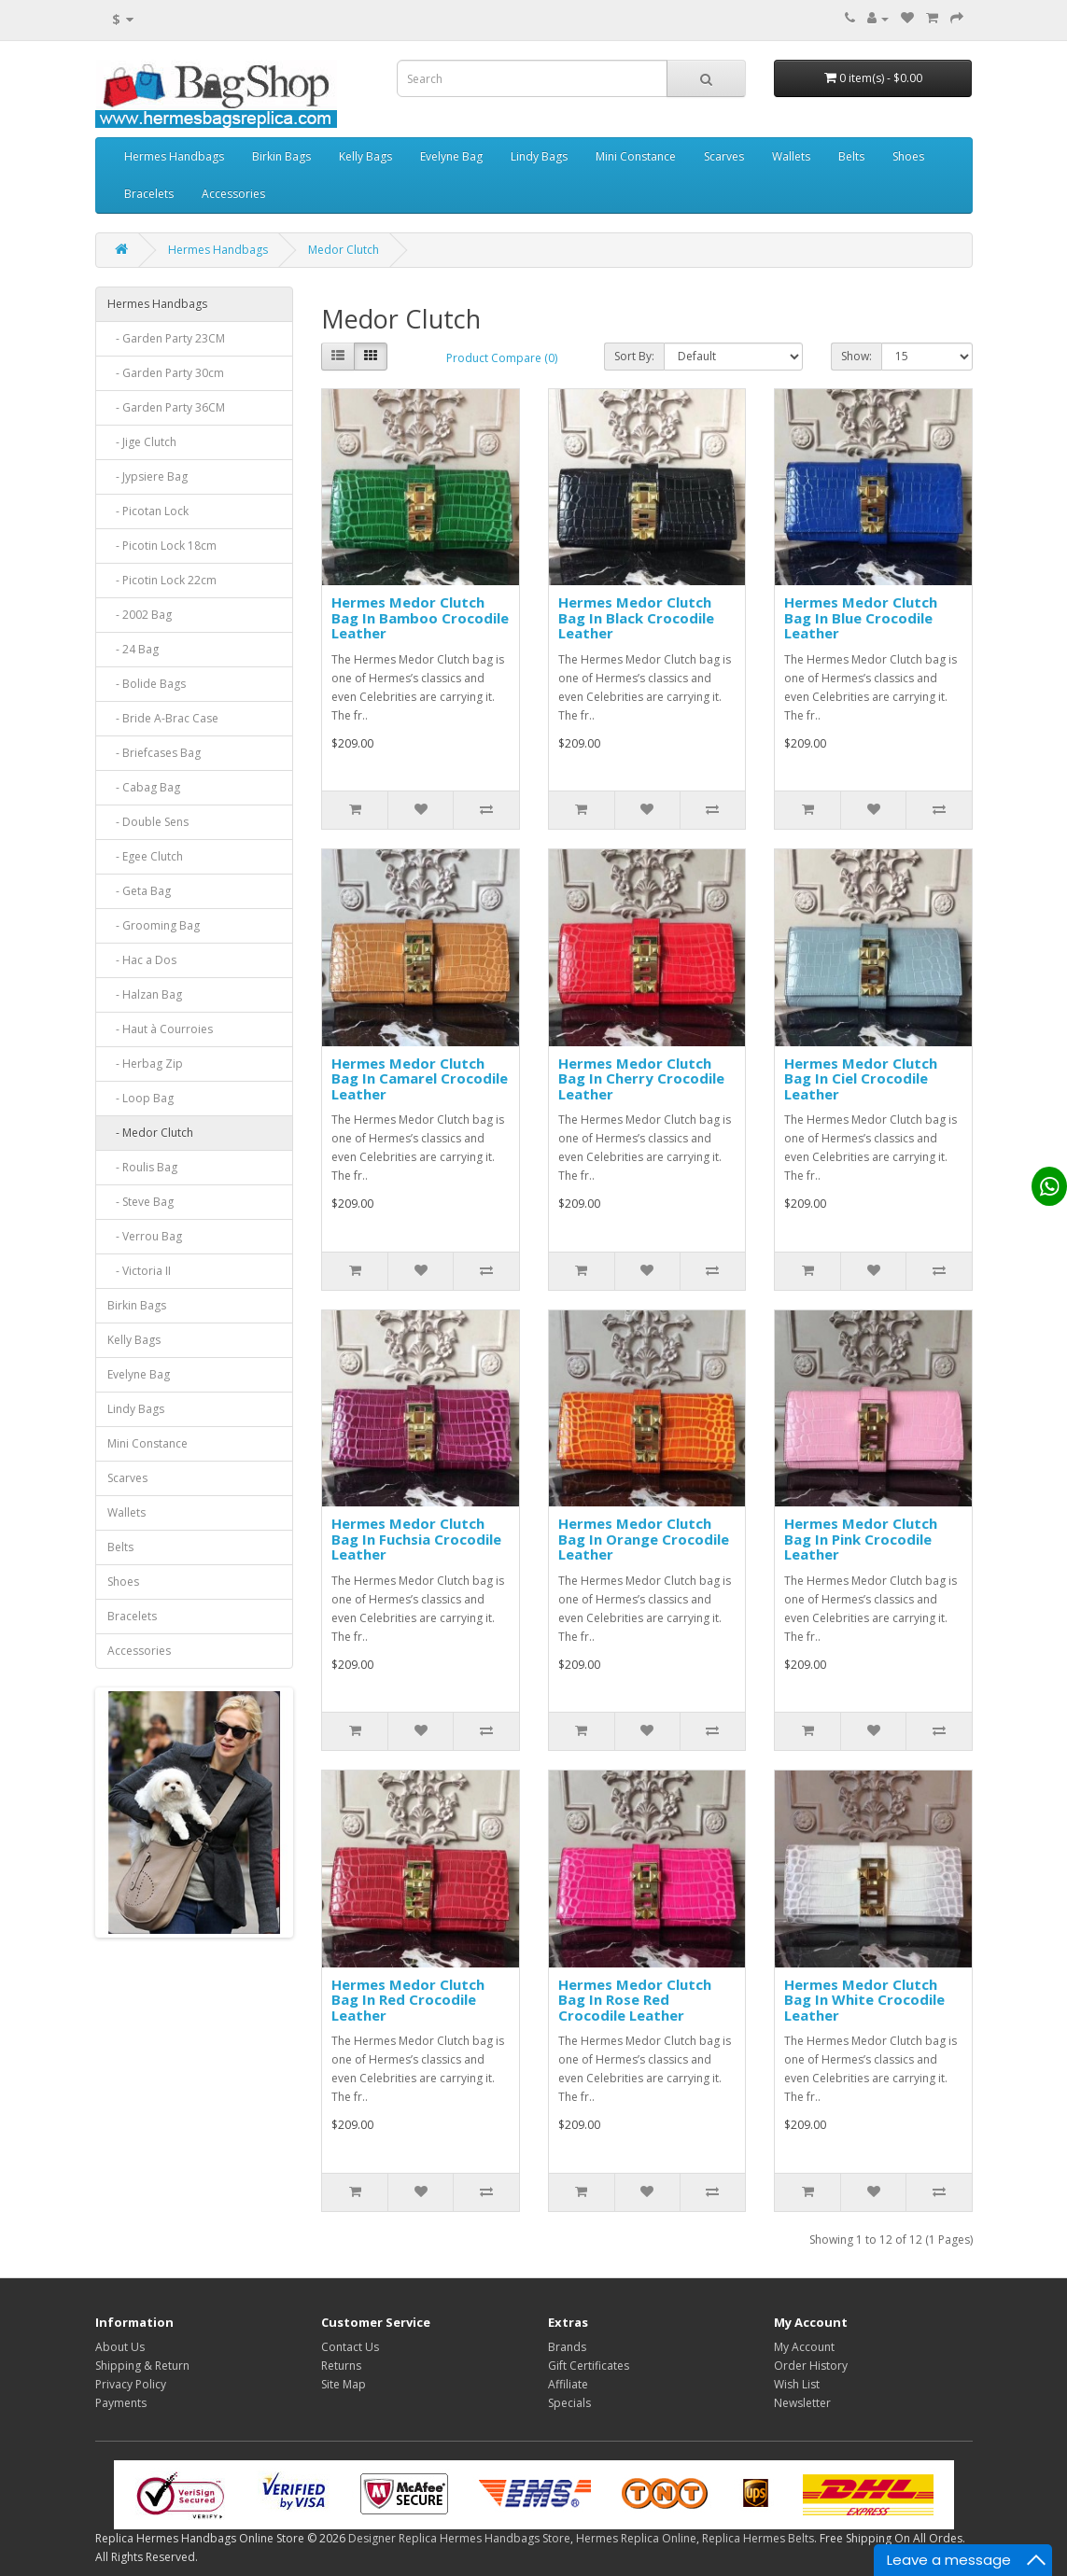  Describe the element at coordinates (636, 156) in the screenshot. I see `Mini Constance` at that location.